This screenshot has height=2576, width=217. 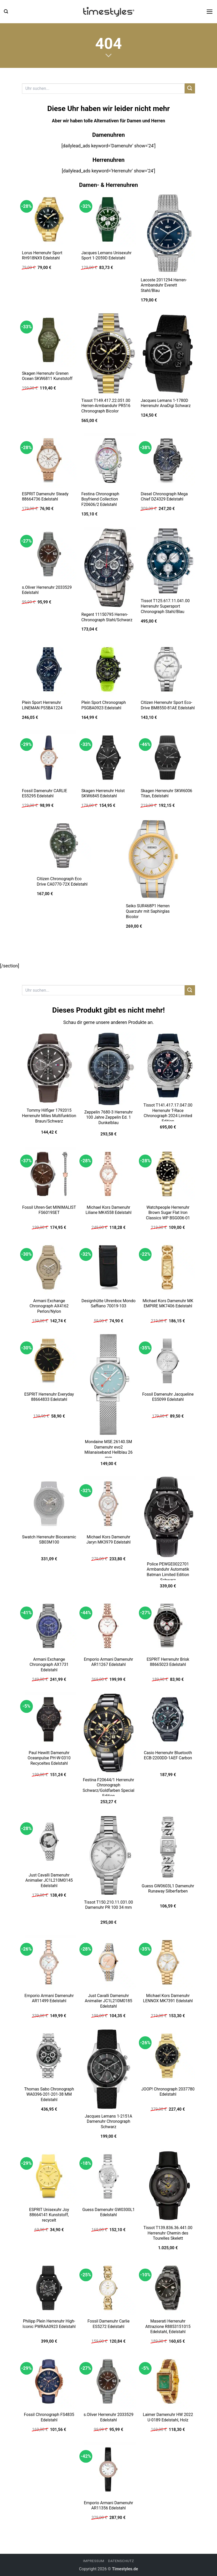 What do you see at coordinates (6, 11) in the screenshot?
I see `[button]` at bounding box center [6, 11].